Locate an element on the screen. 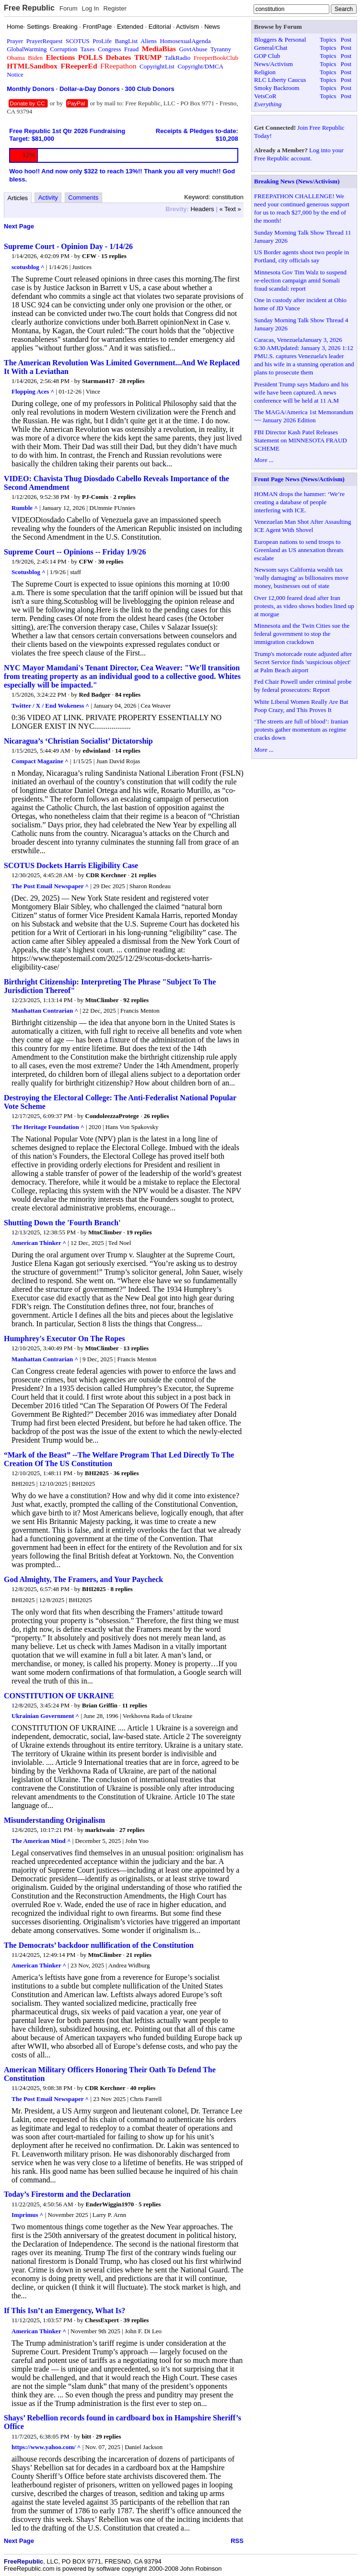 Image resolution: width=361 pixels, height=2576 pixels. Activity is located at coordinates (48, 197).